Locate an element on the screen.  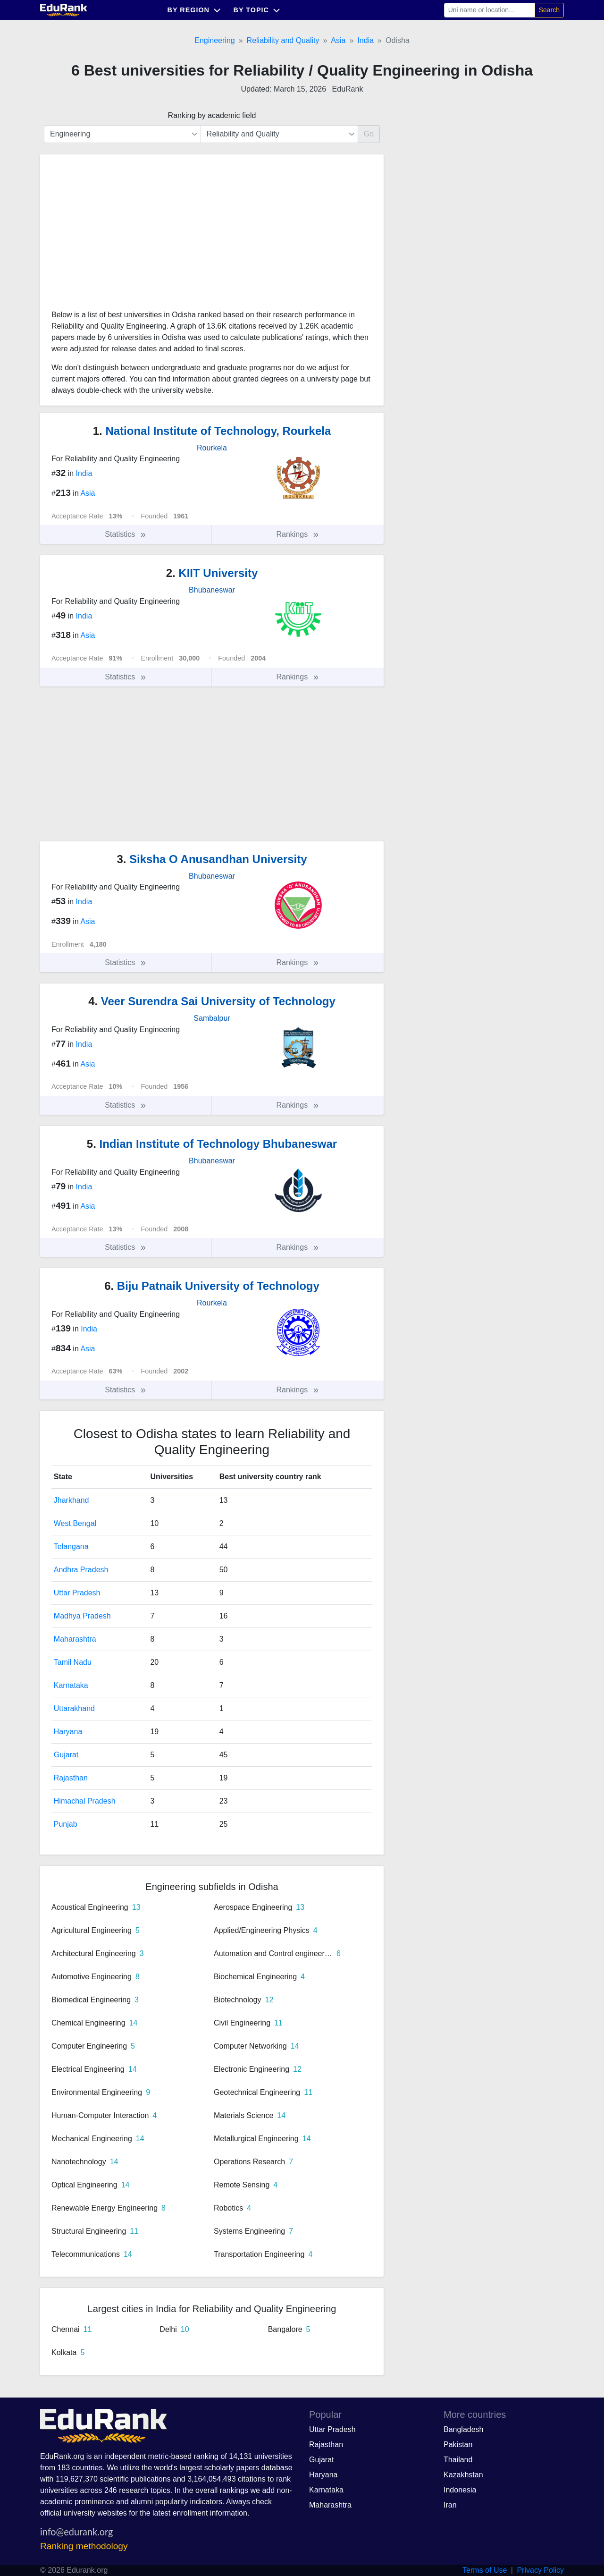
[Advertisement] is located at coordinates (122, 235).